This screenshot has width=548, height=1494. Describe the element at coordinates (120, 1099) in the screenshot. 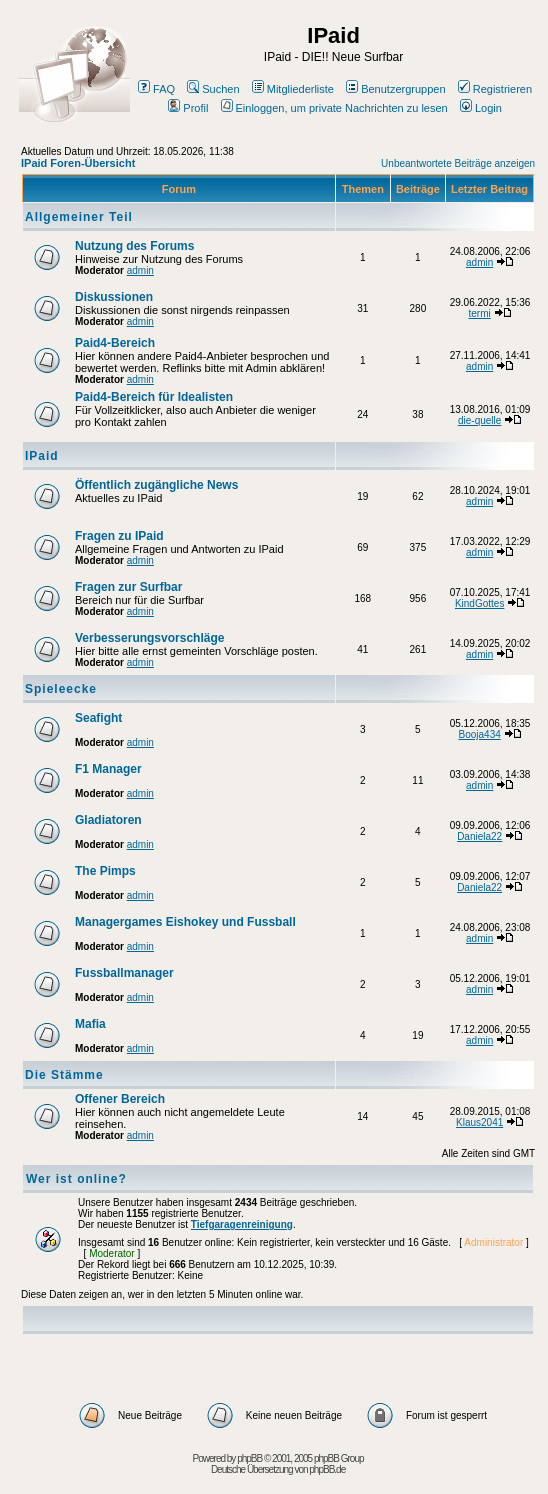

I see `Offener Bereich` at that location.